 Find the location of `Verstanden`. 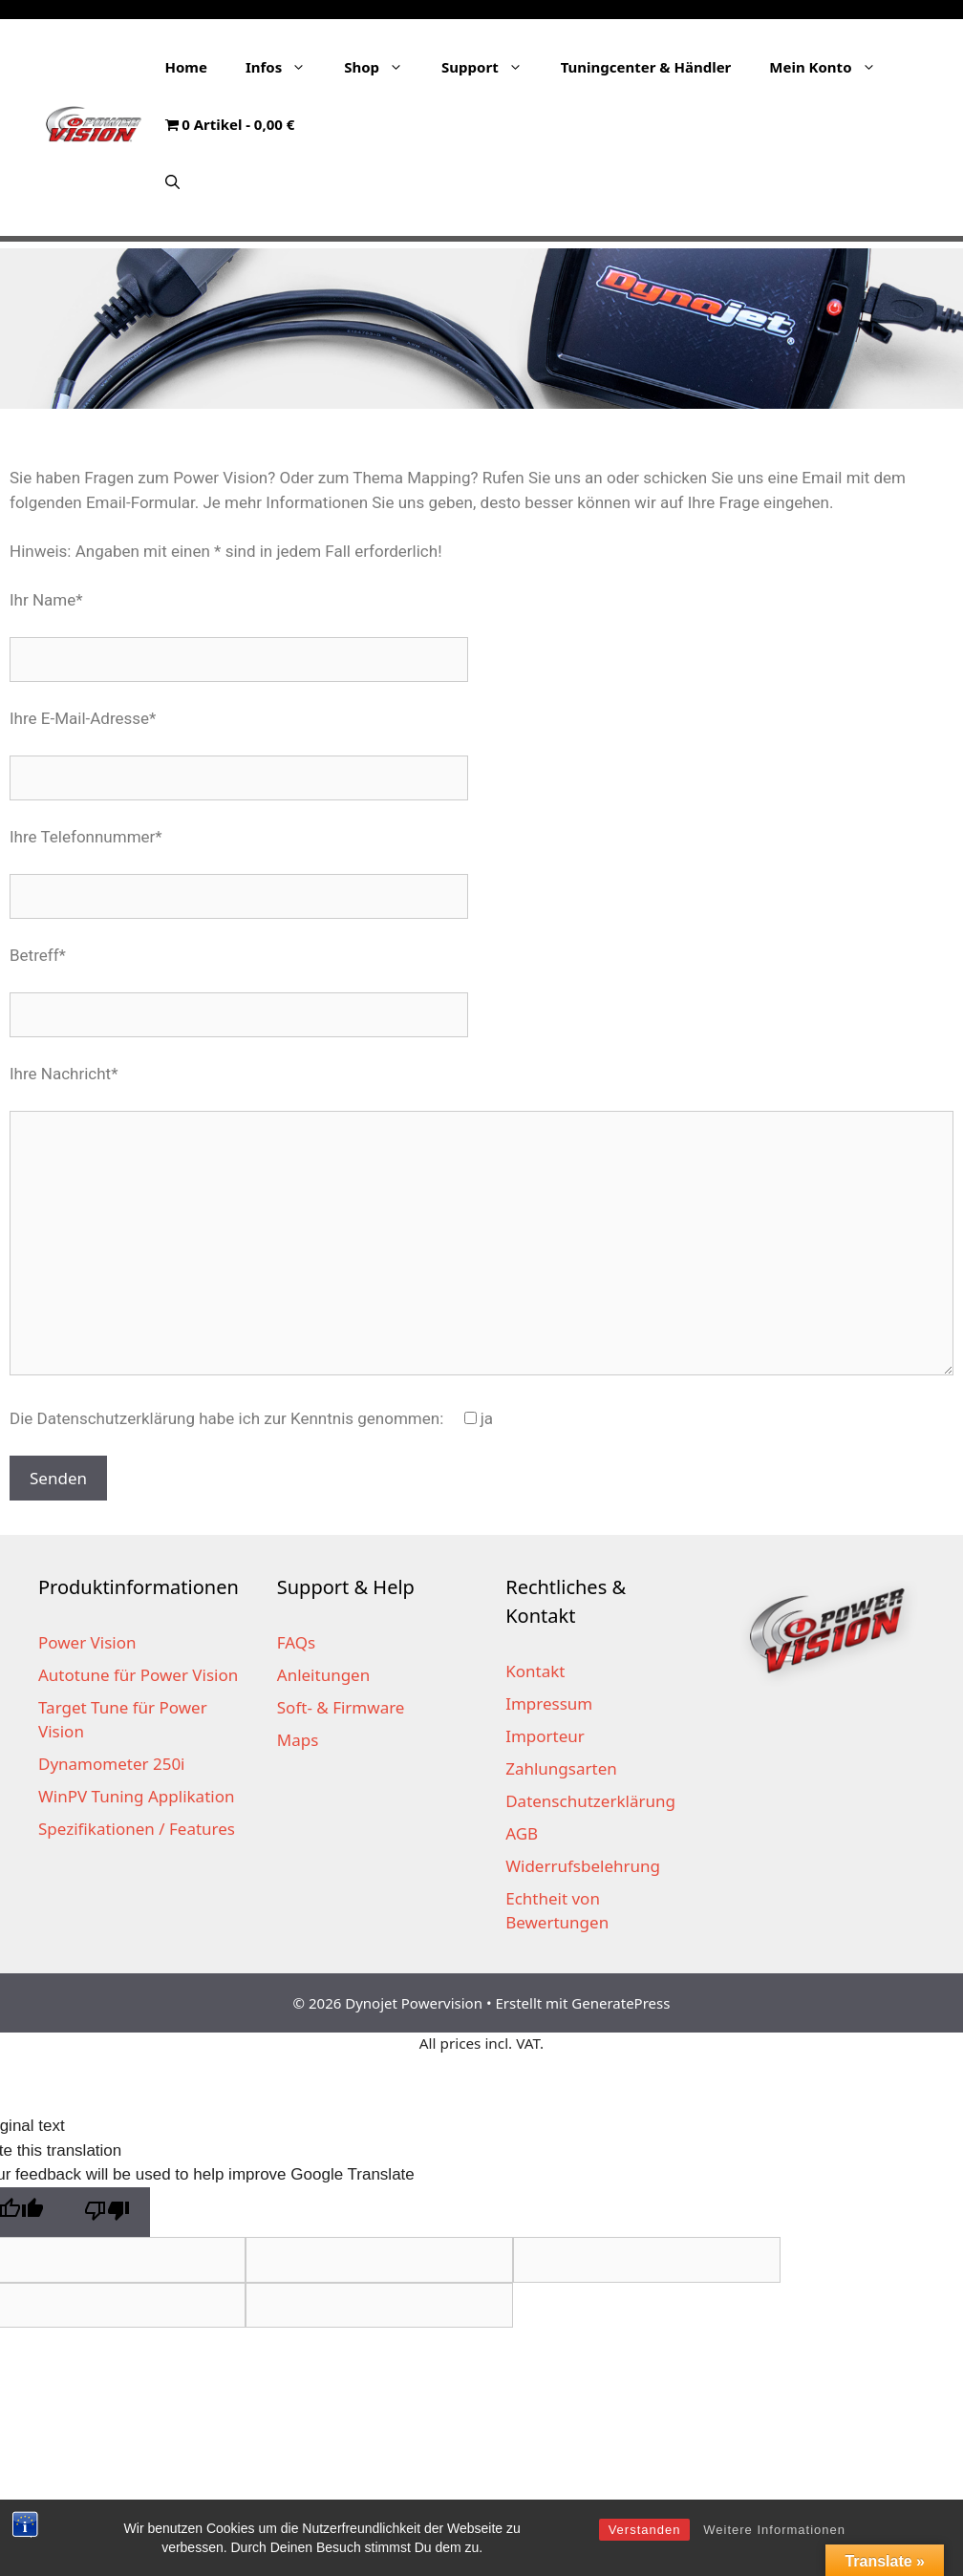

Verstanden is located at coordinates (645, 2530).